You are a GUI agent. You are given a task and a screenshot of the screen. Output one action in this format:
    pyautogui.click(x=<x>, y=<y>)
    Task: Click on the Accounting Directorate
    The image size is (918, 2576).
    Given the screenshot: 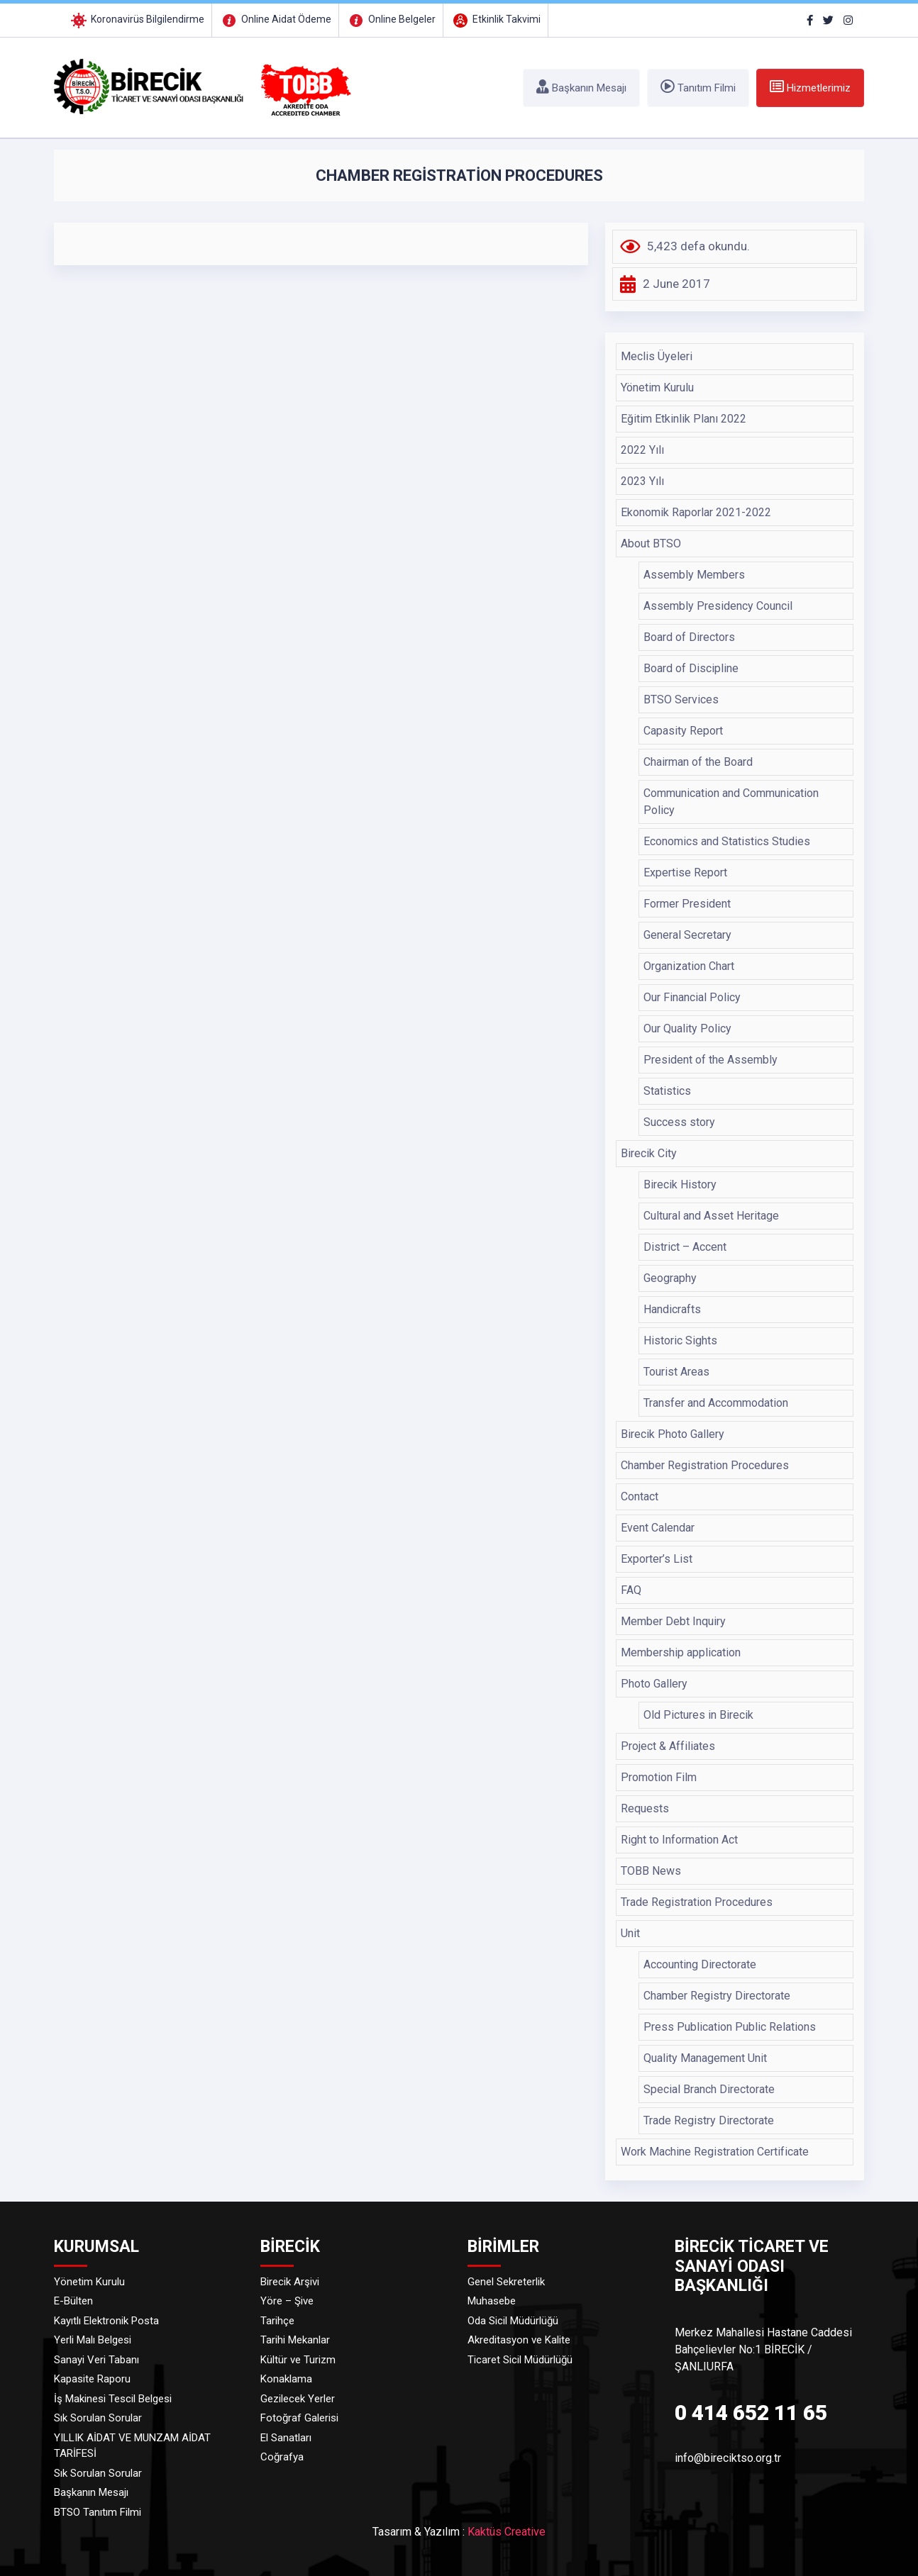 What is the action you would take?
    pyautogui.click(x=699, y=1964)
    